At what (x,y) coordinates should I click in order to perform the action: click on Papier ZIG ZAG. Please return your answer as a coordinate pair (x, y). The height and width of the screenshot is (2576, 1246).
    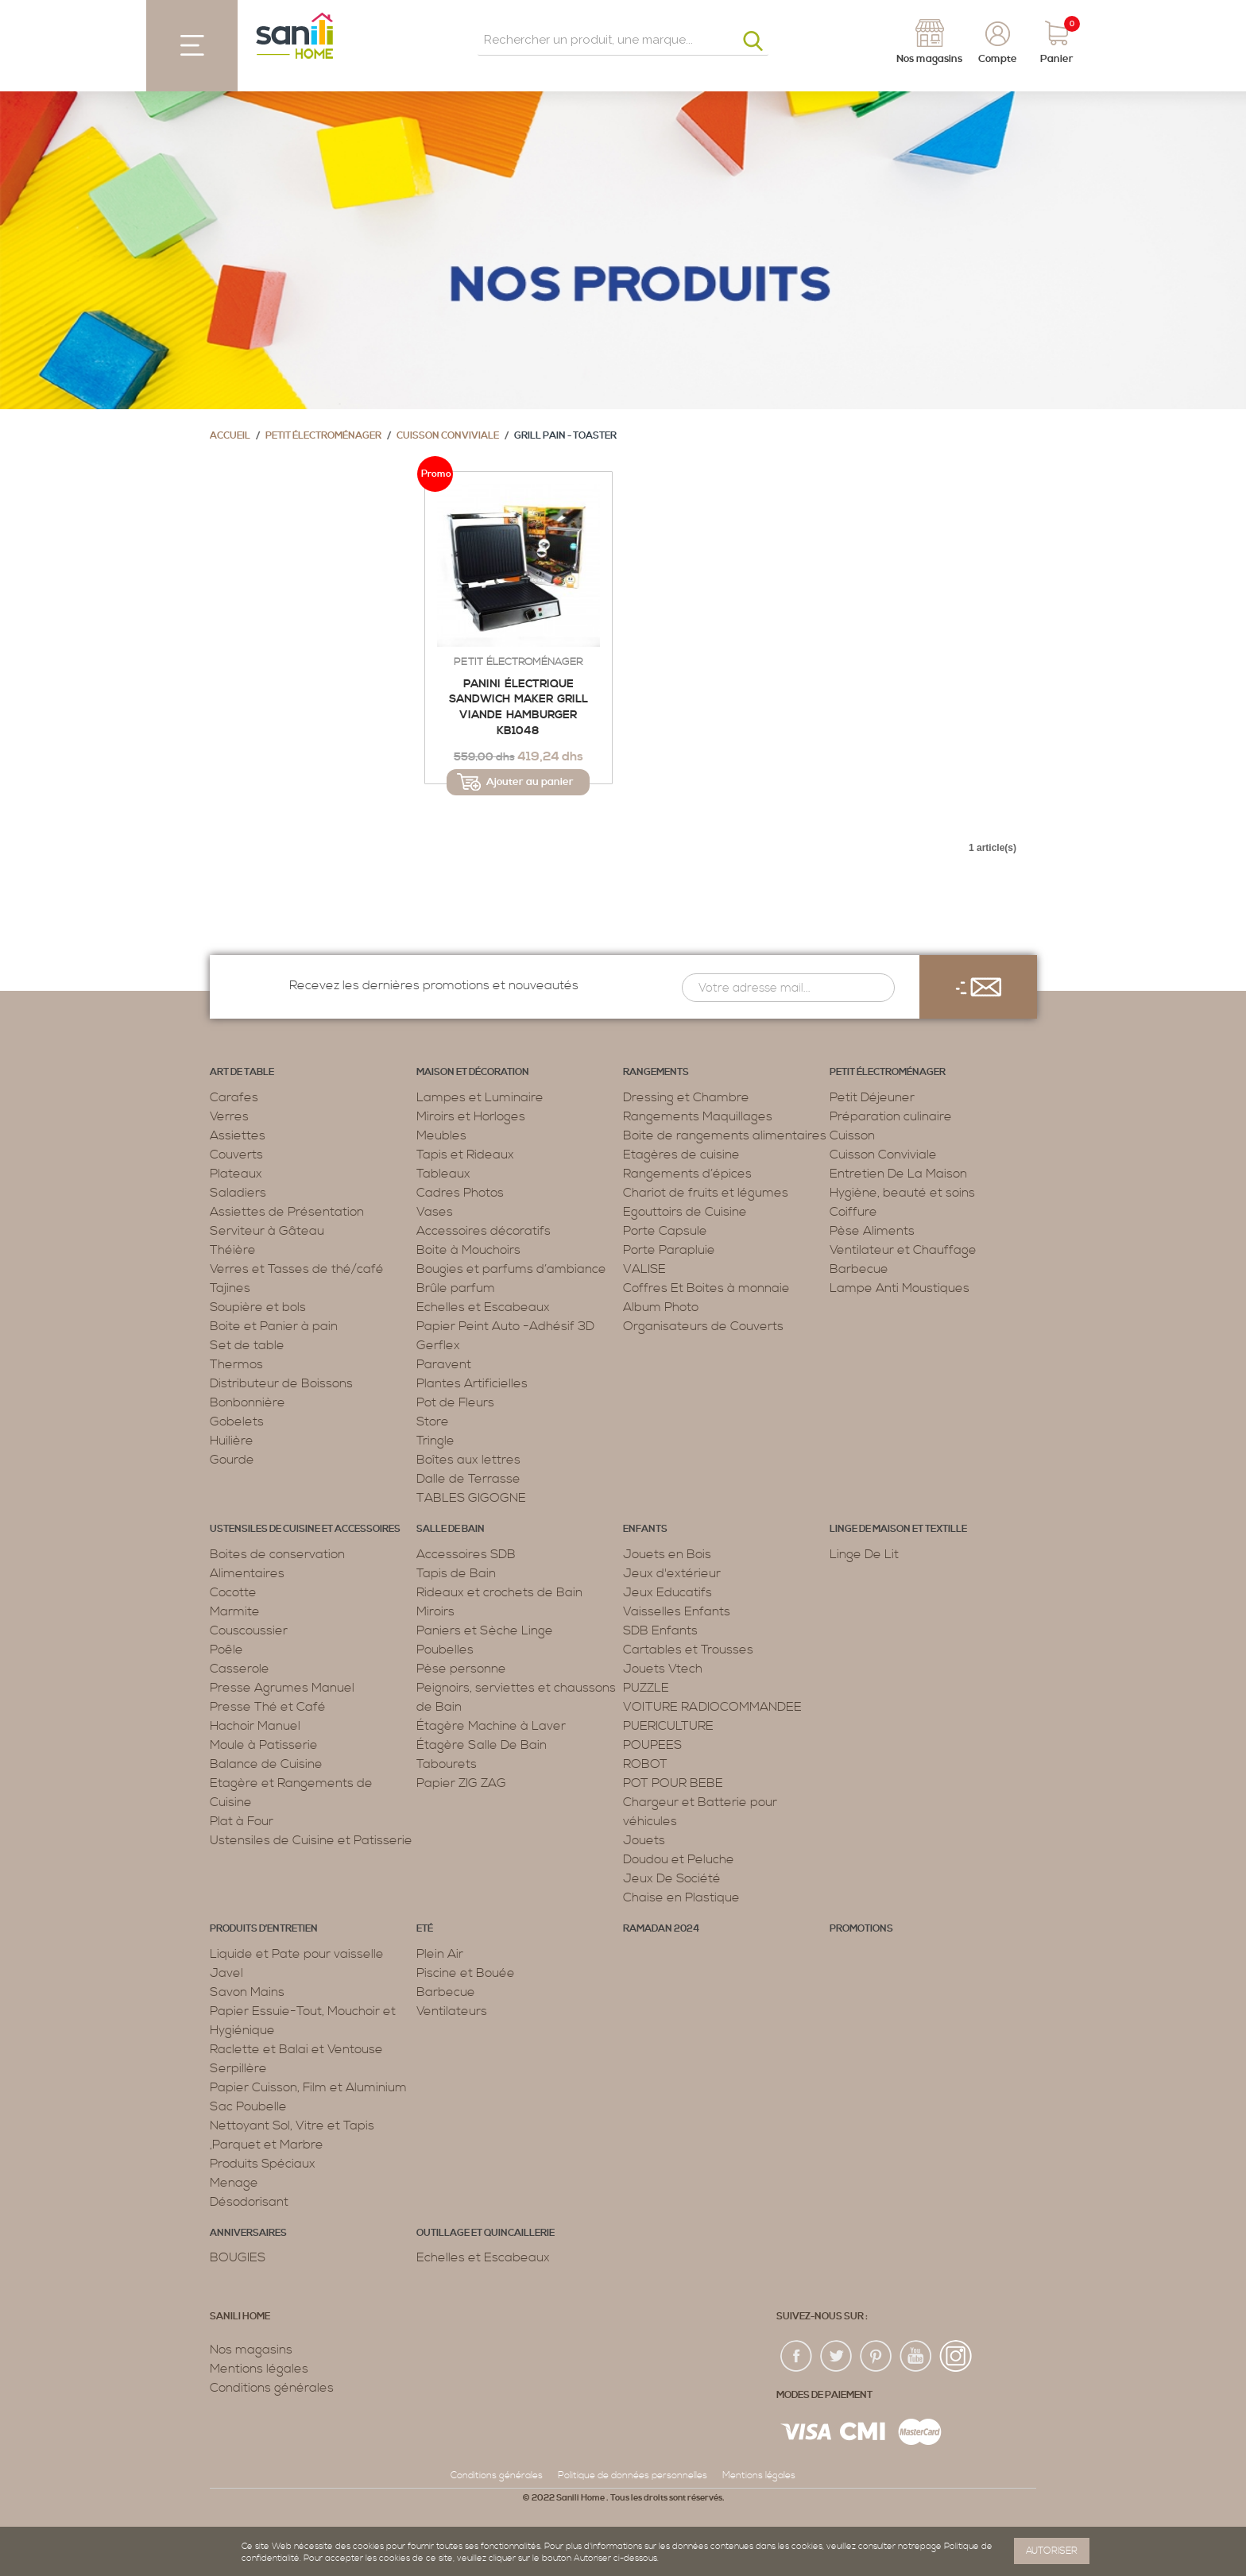
    Looking at the image, I should click on (461, 1783).